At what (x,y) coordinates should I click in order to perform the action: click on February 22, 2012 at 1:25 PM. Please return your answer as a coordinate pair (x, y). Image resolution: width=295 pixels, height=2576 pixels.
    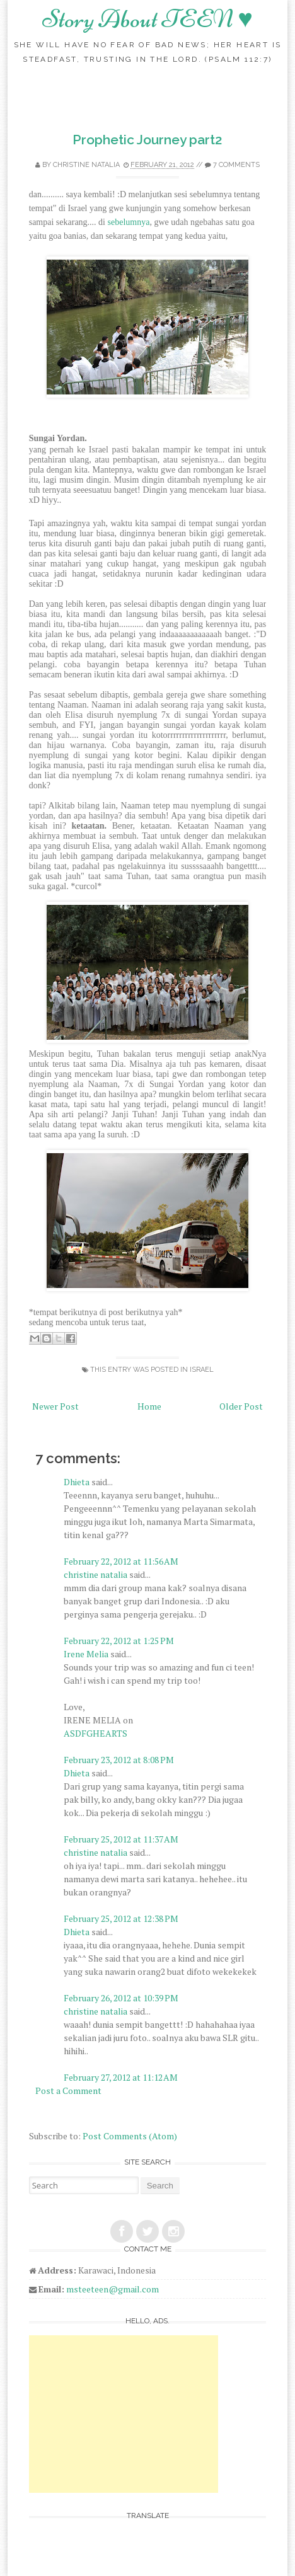
    Looking at the image, I should click on (119, 1641).